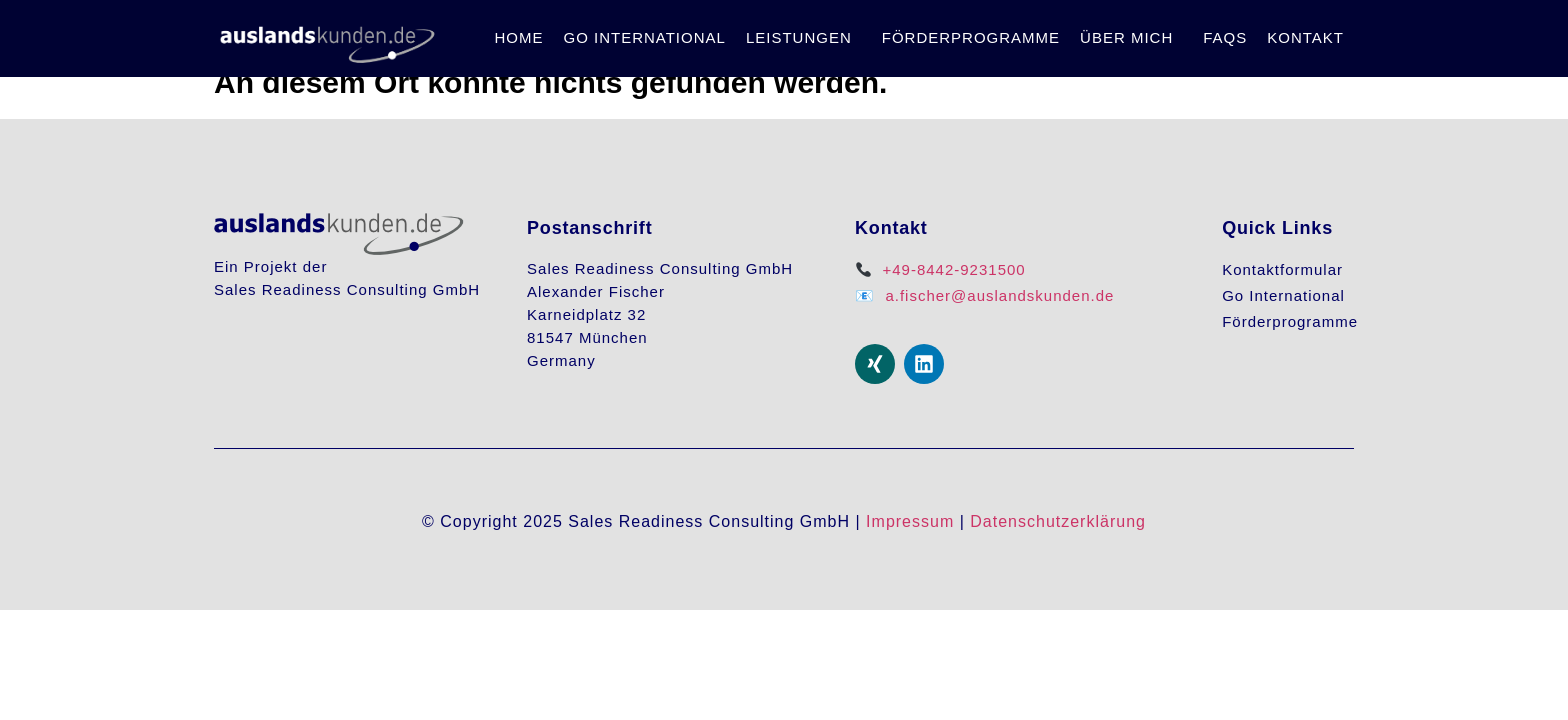 The width and height of the screenshot is (1568, 720). I want to click on Förderprogramme, so click(971, 37).